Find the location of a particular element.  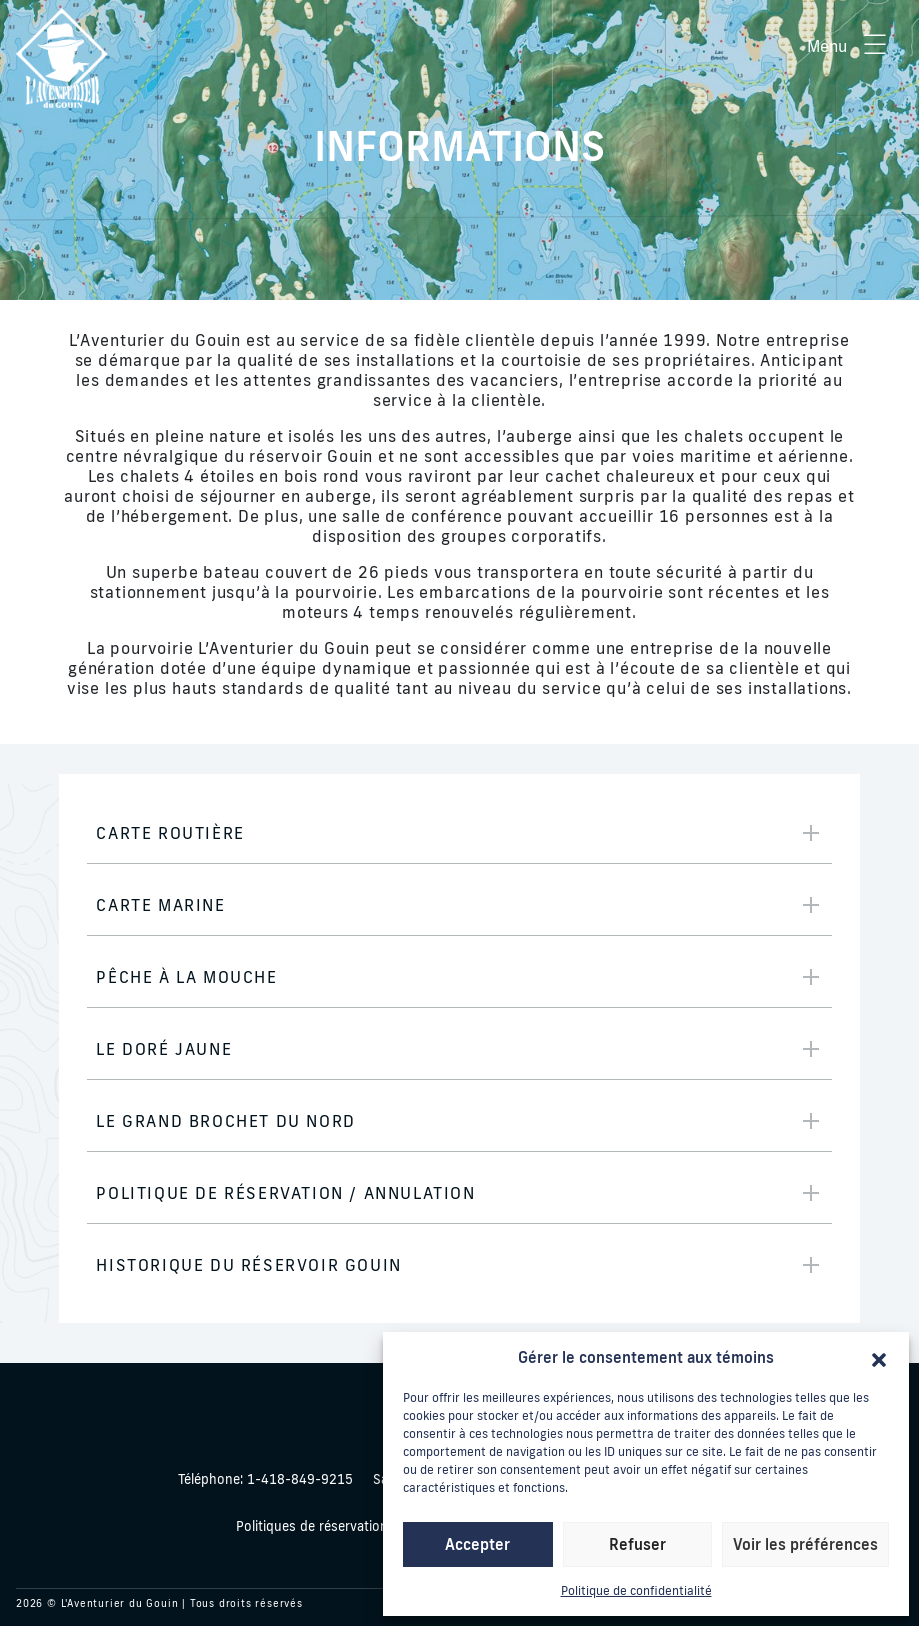

Politique de réservation / Annulation is located at coordinates (285, 1193).